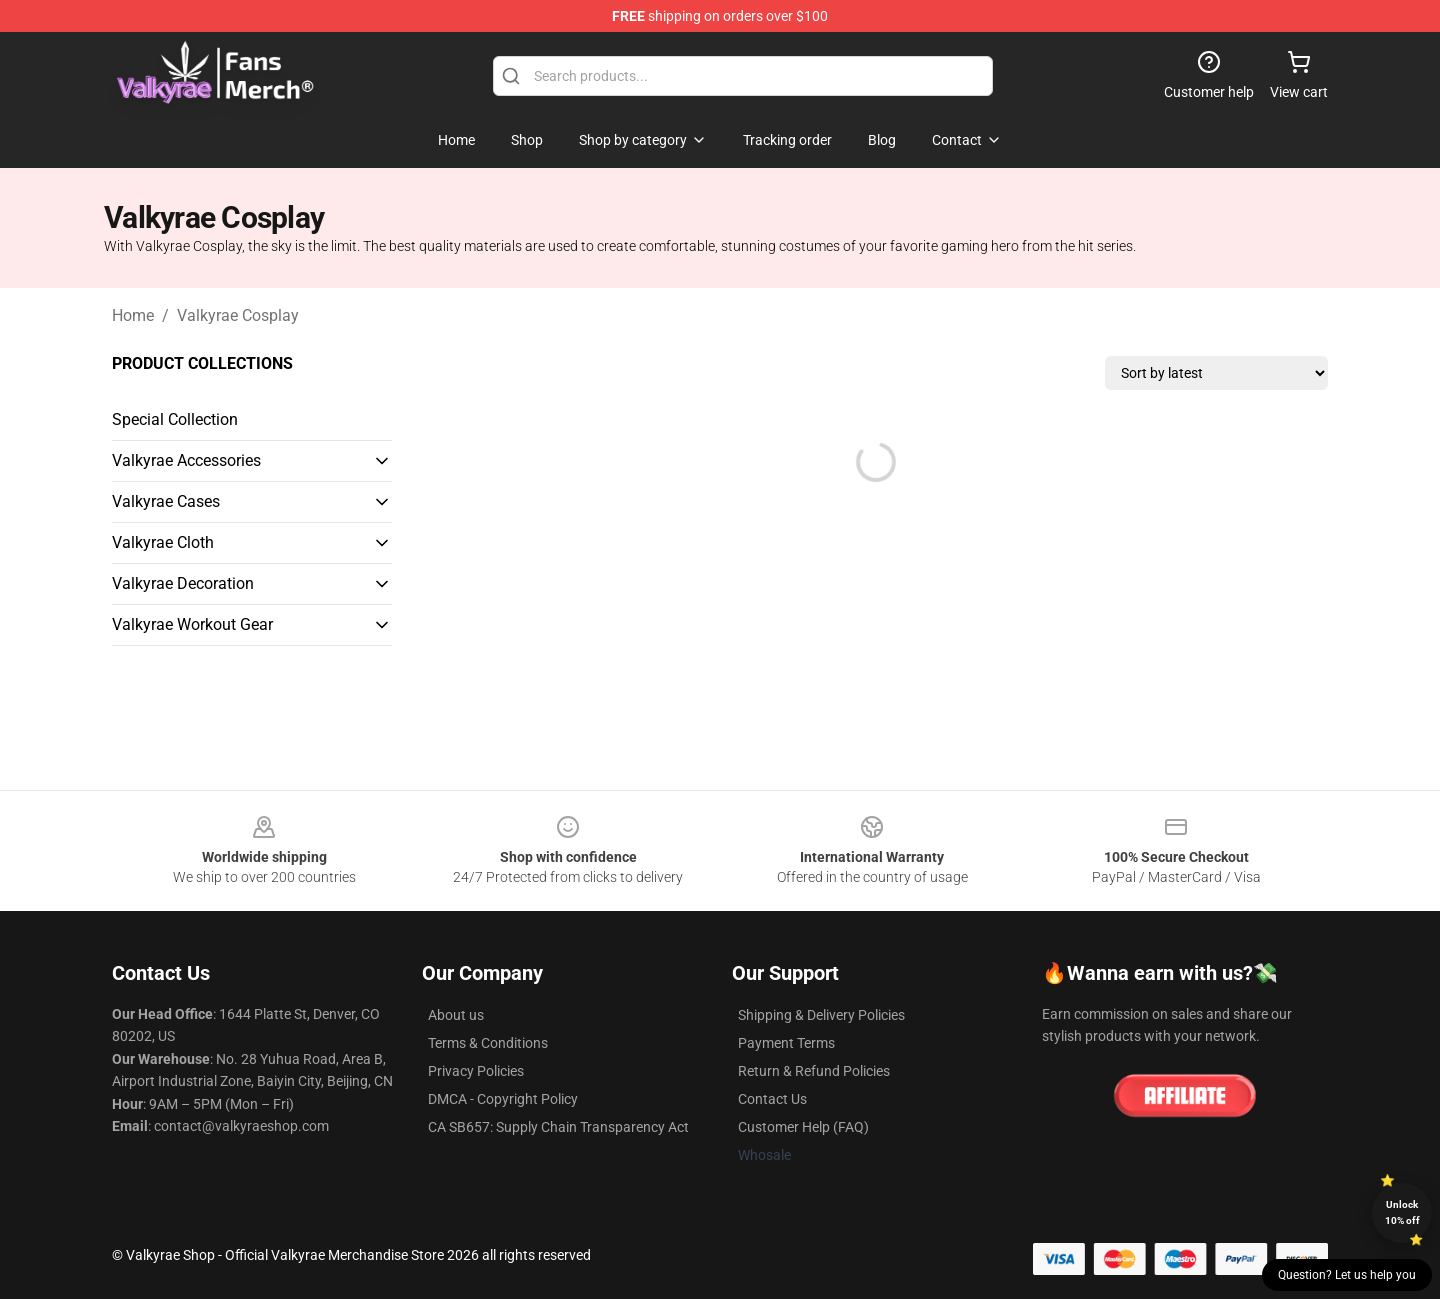 This screenshot has height=1299, width=1440. What do you see at coordinates (456, 1015) in the screenshot?
I see `About us` at bounding box center [456, 1015].